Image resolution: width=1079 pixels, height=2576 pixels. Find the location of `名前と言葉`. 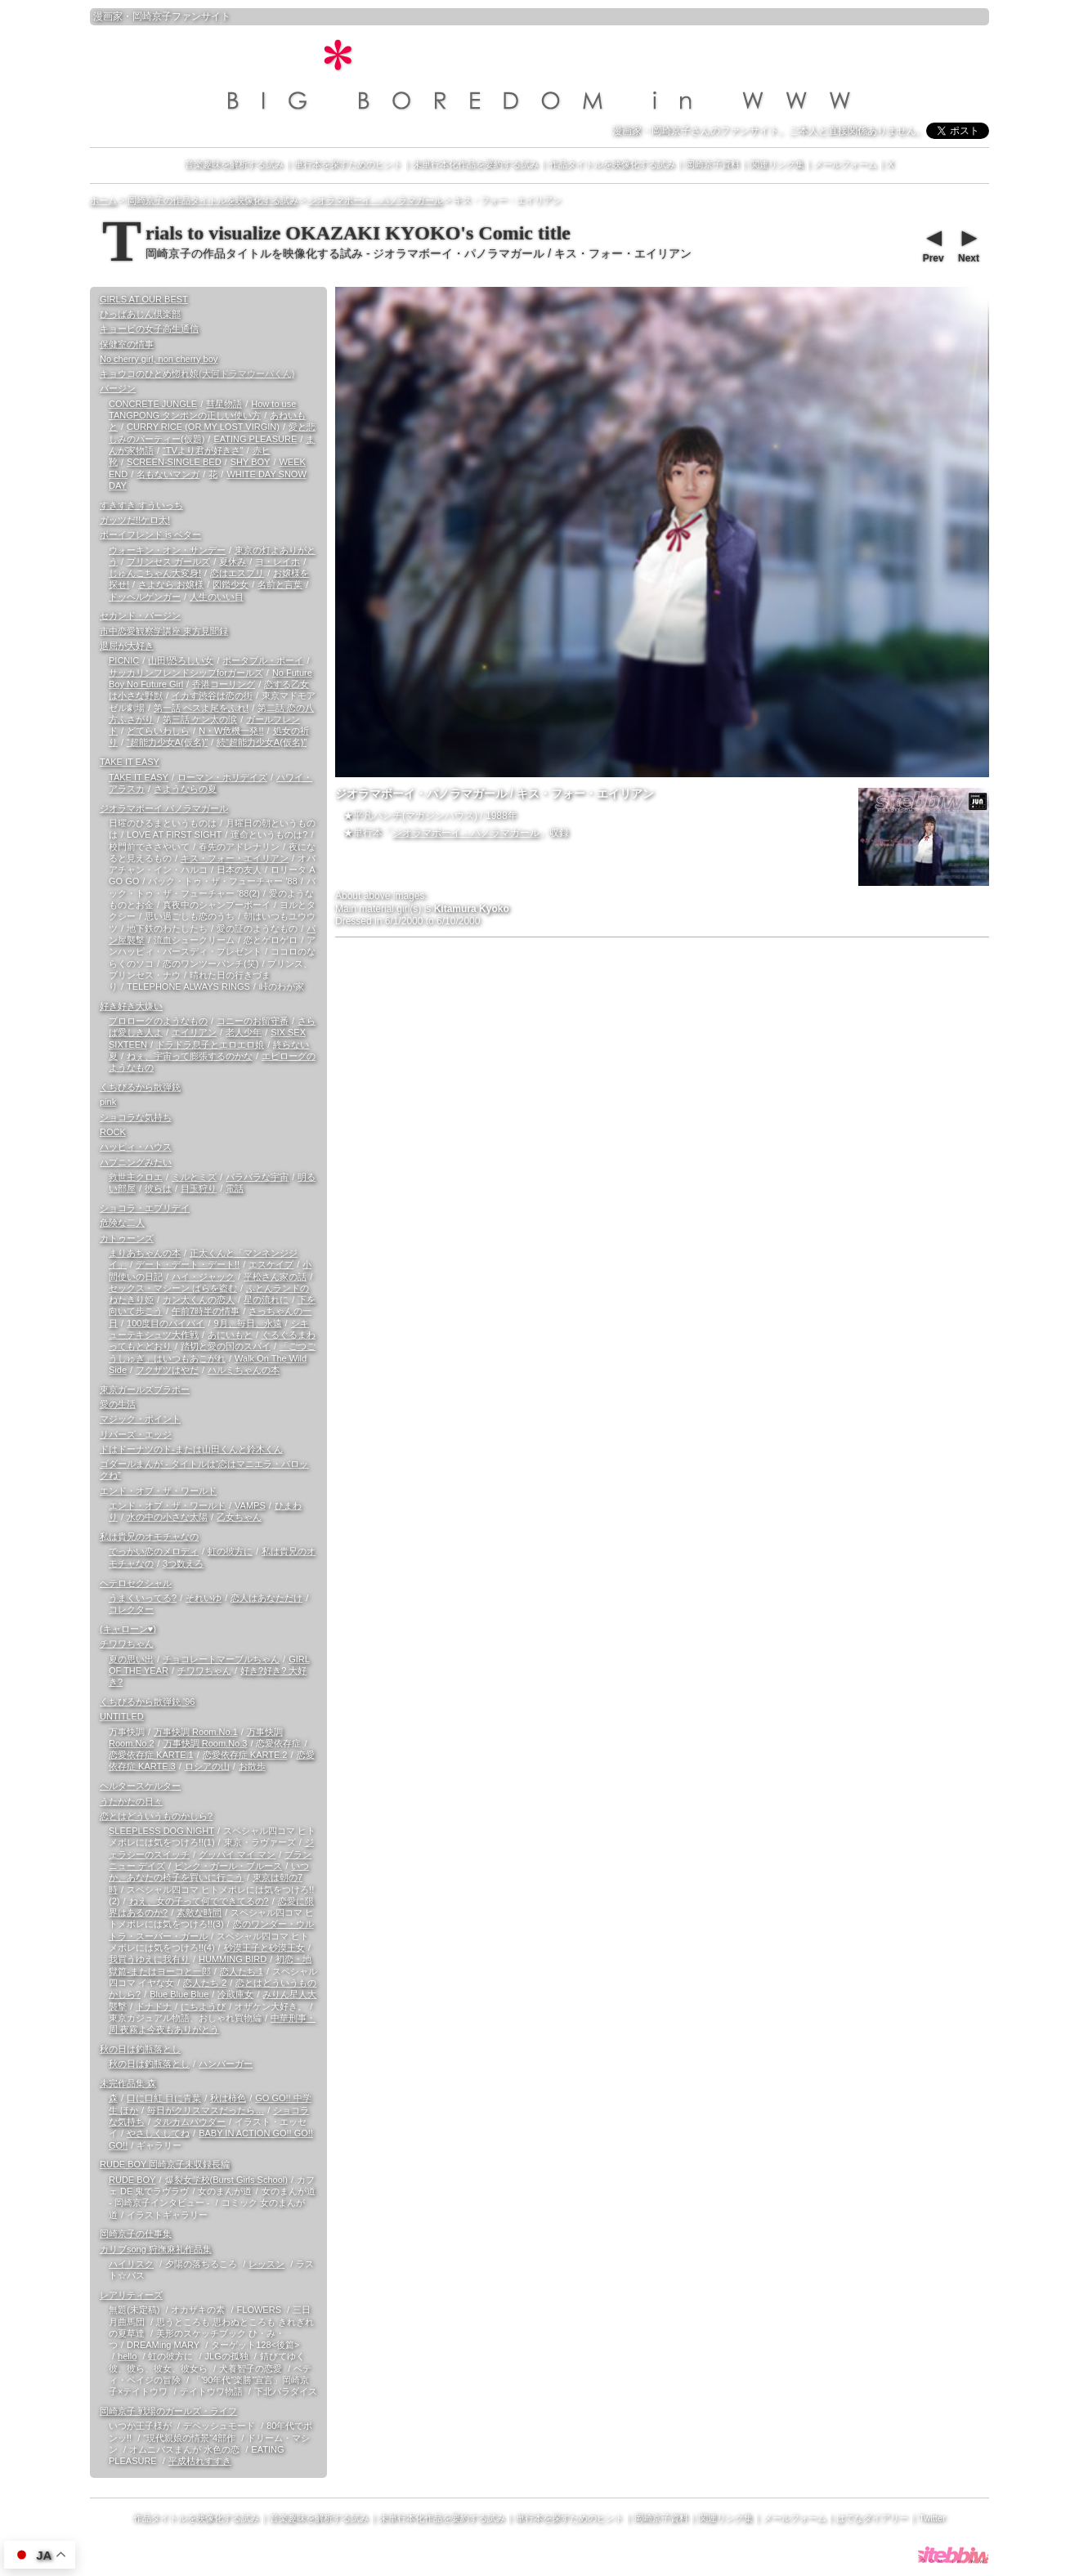

名前と言葉 is located at coordinates (279, 584).